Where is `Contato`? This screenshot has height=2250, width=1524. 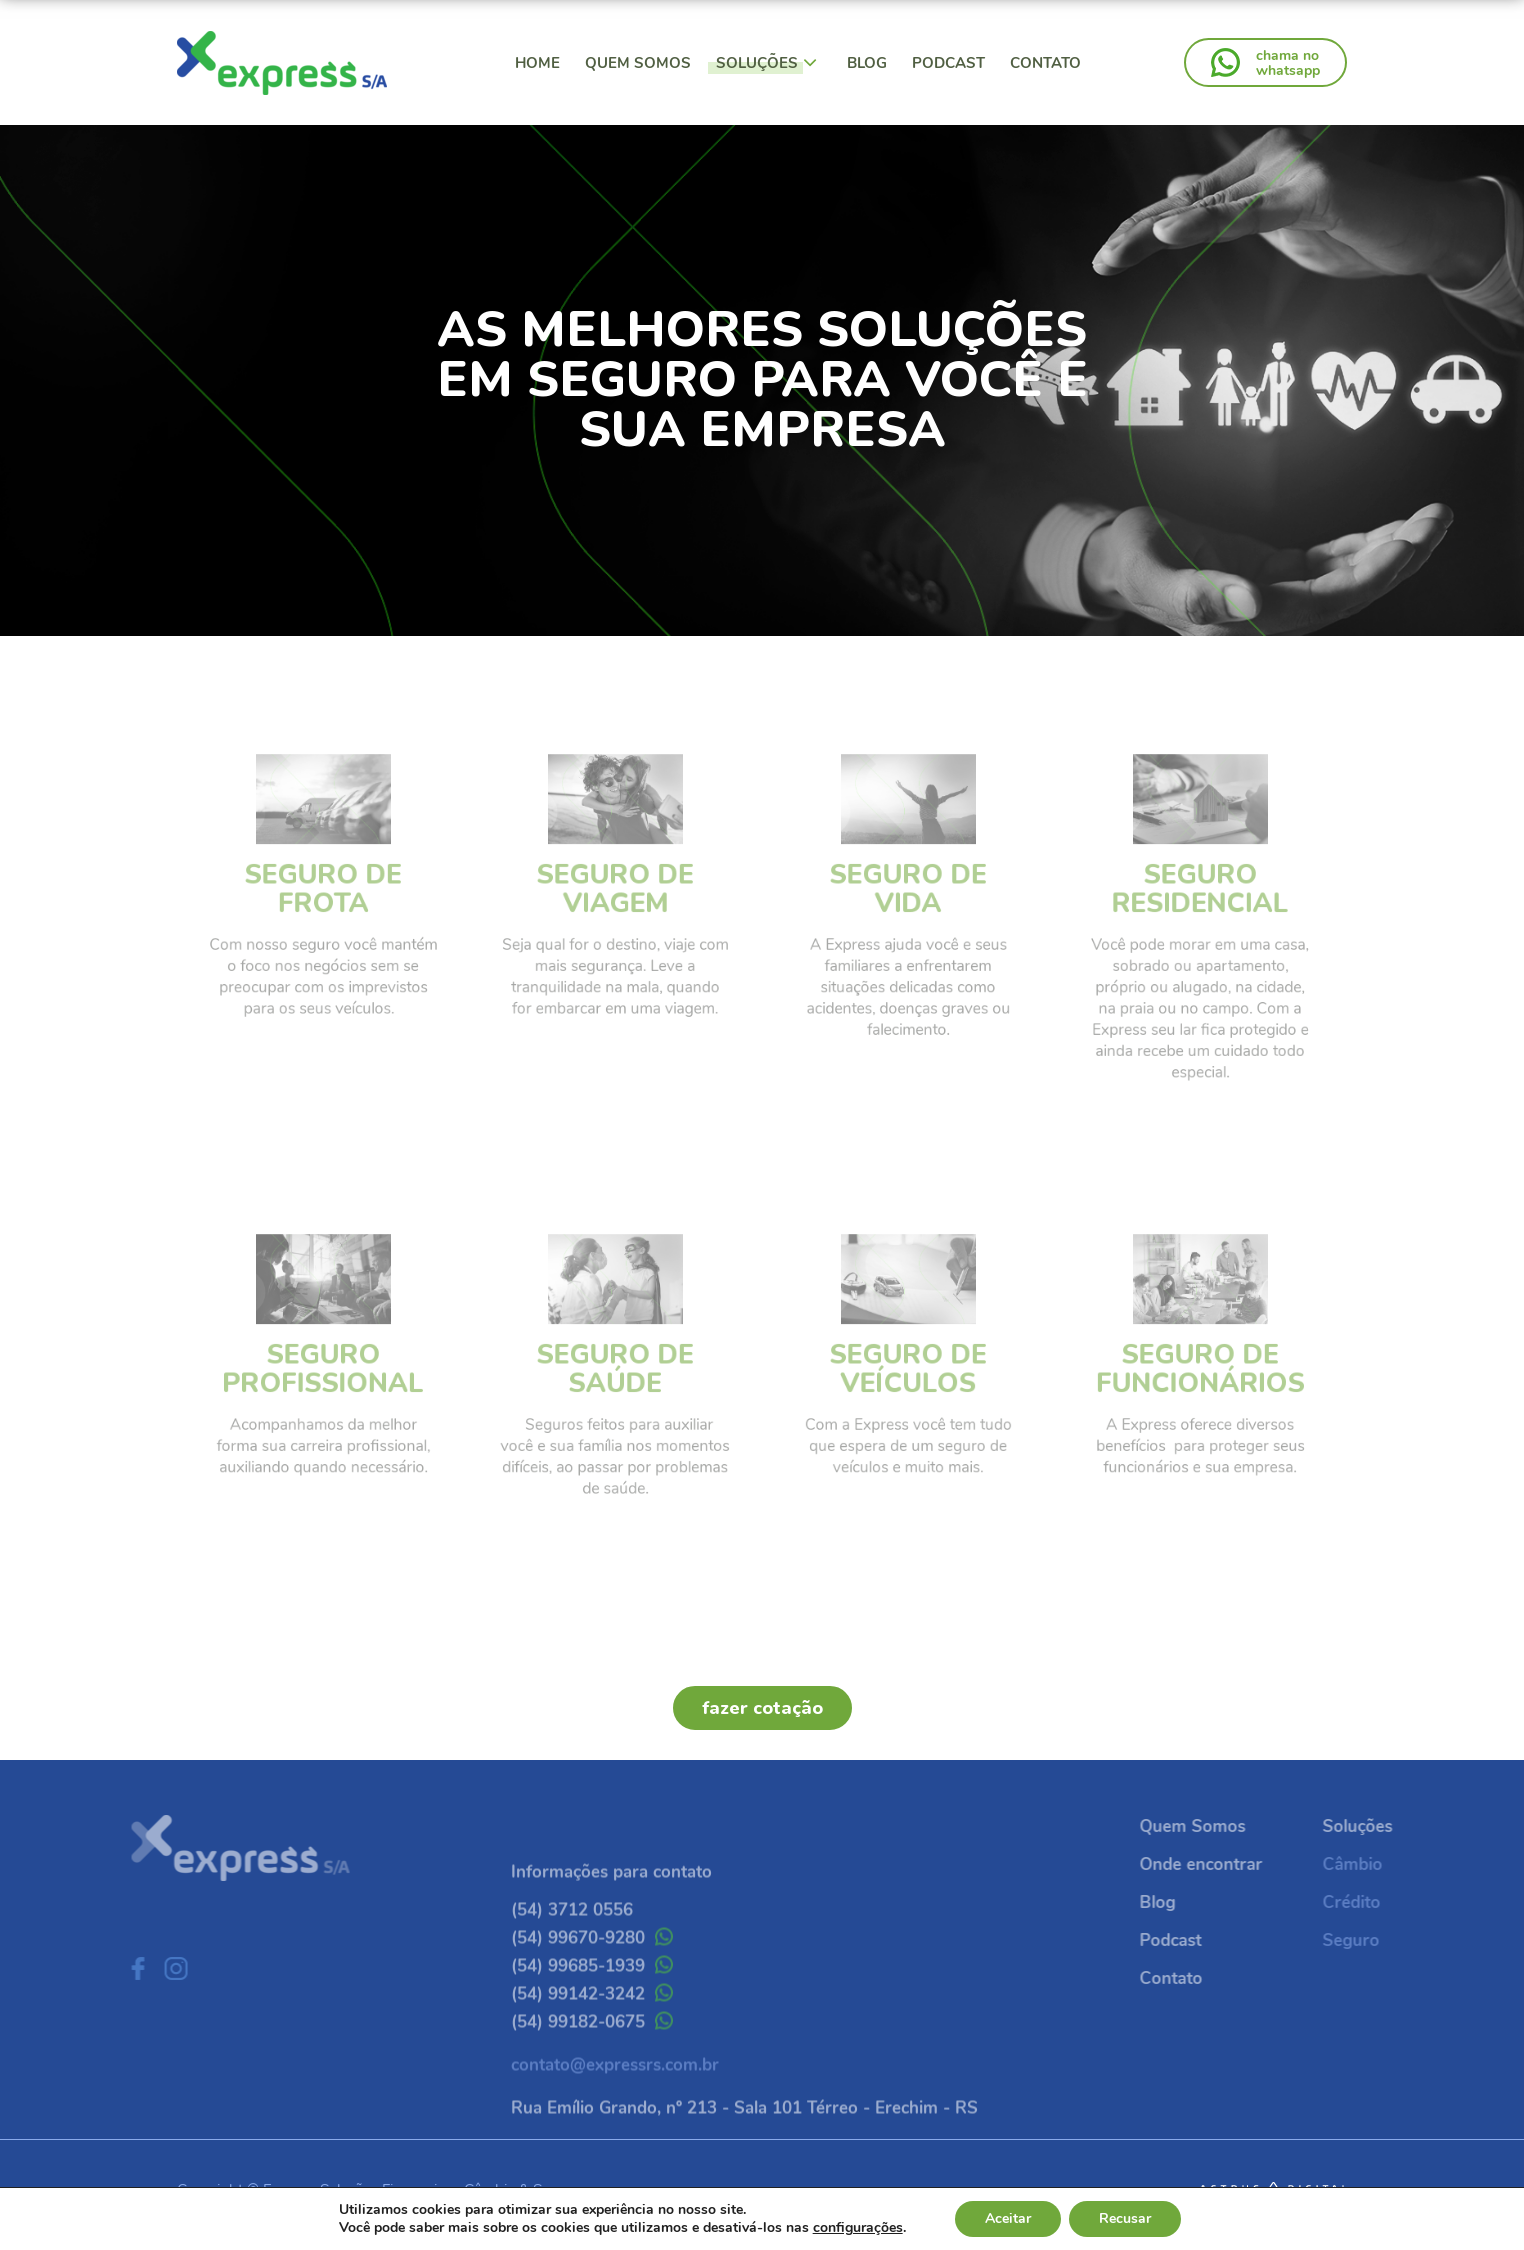
Contato is located at coordinates (1045, 63).